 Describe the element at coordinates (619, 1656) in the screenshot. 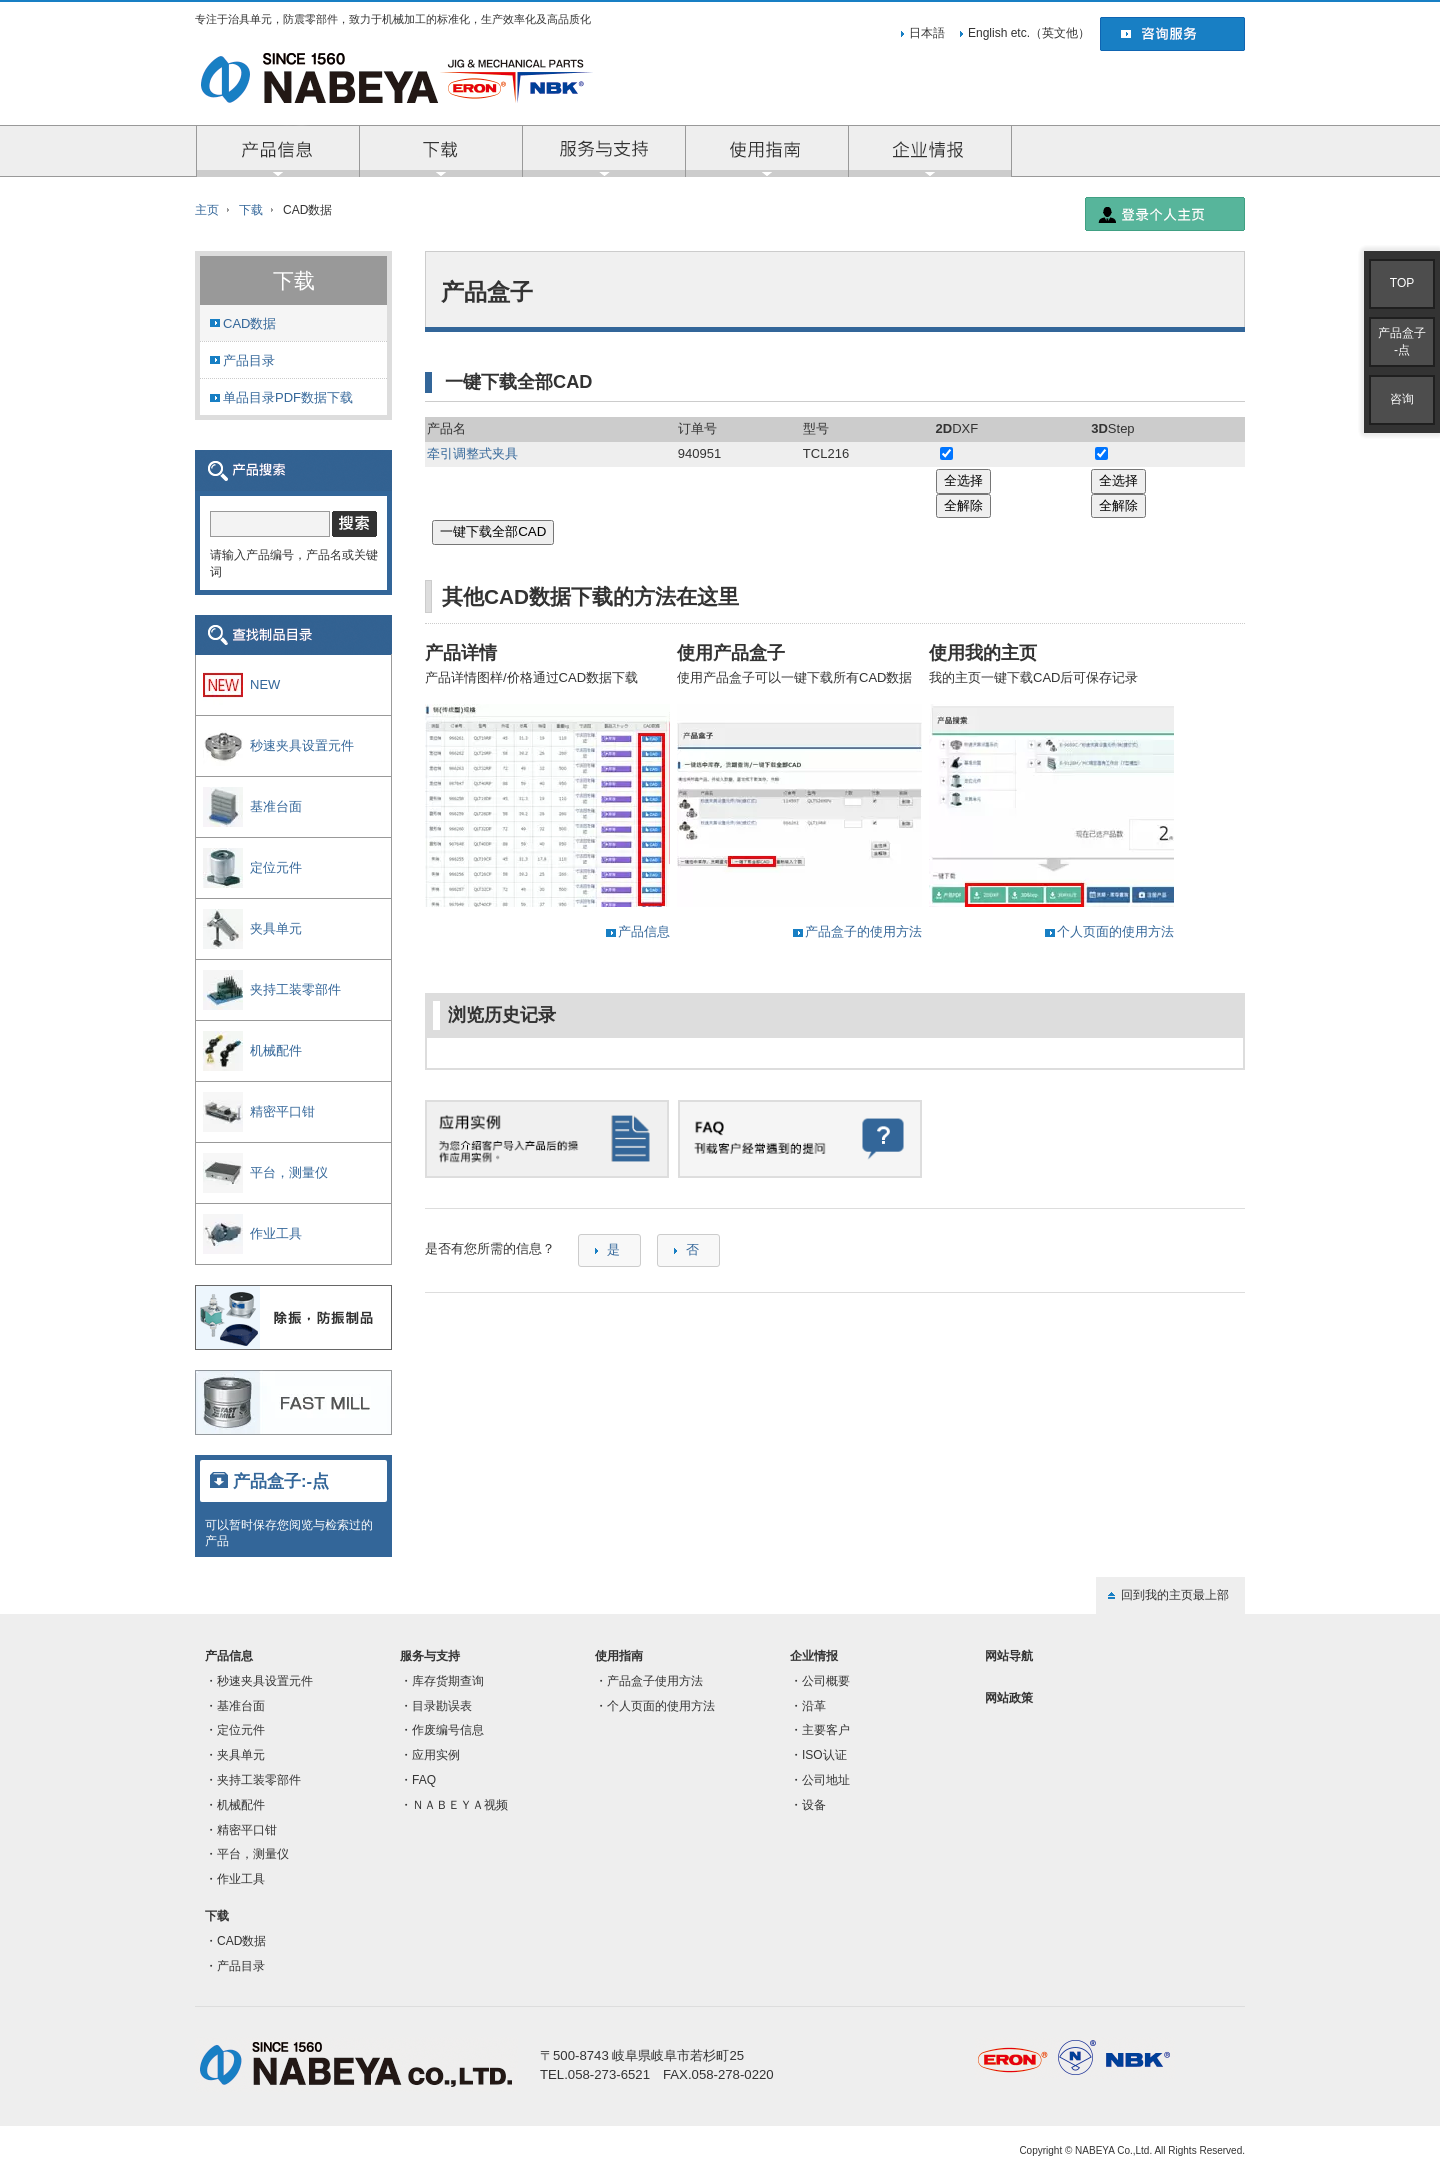

I see `使用指南` at that location.